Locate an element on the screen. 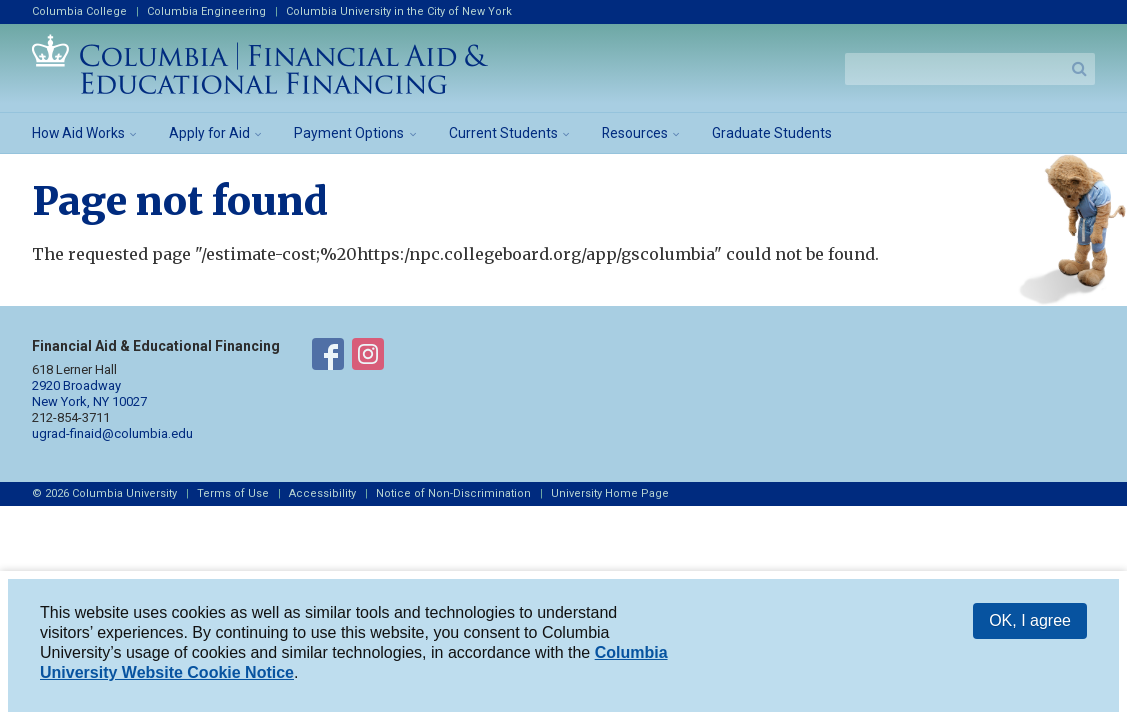  Financial Aid on Facebook is located at coordinates (328, 358).